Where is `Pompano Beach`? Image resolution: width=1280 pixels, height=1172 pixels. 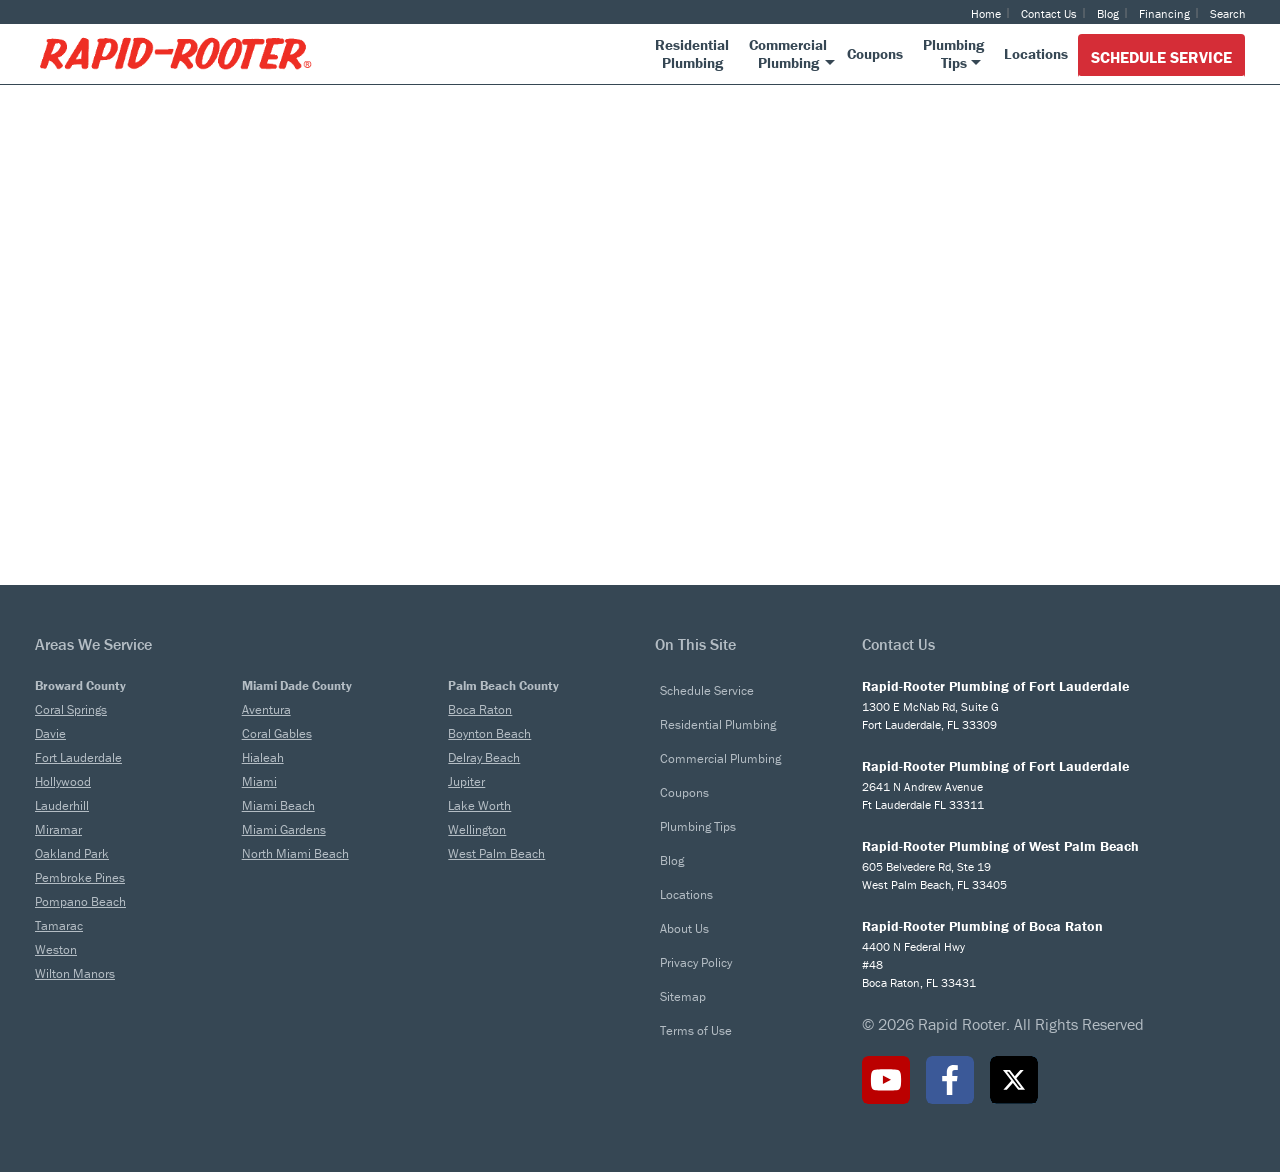
Pompano Beach is located at coordinates (80, 901).